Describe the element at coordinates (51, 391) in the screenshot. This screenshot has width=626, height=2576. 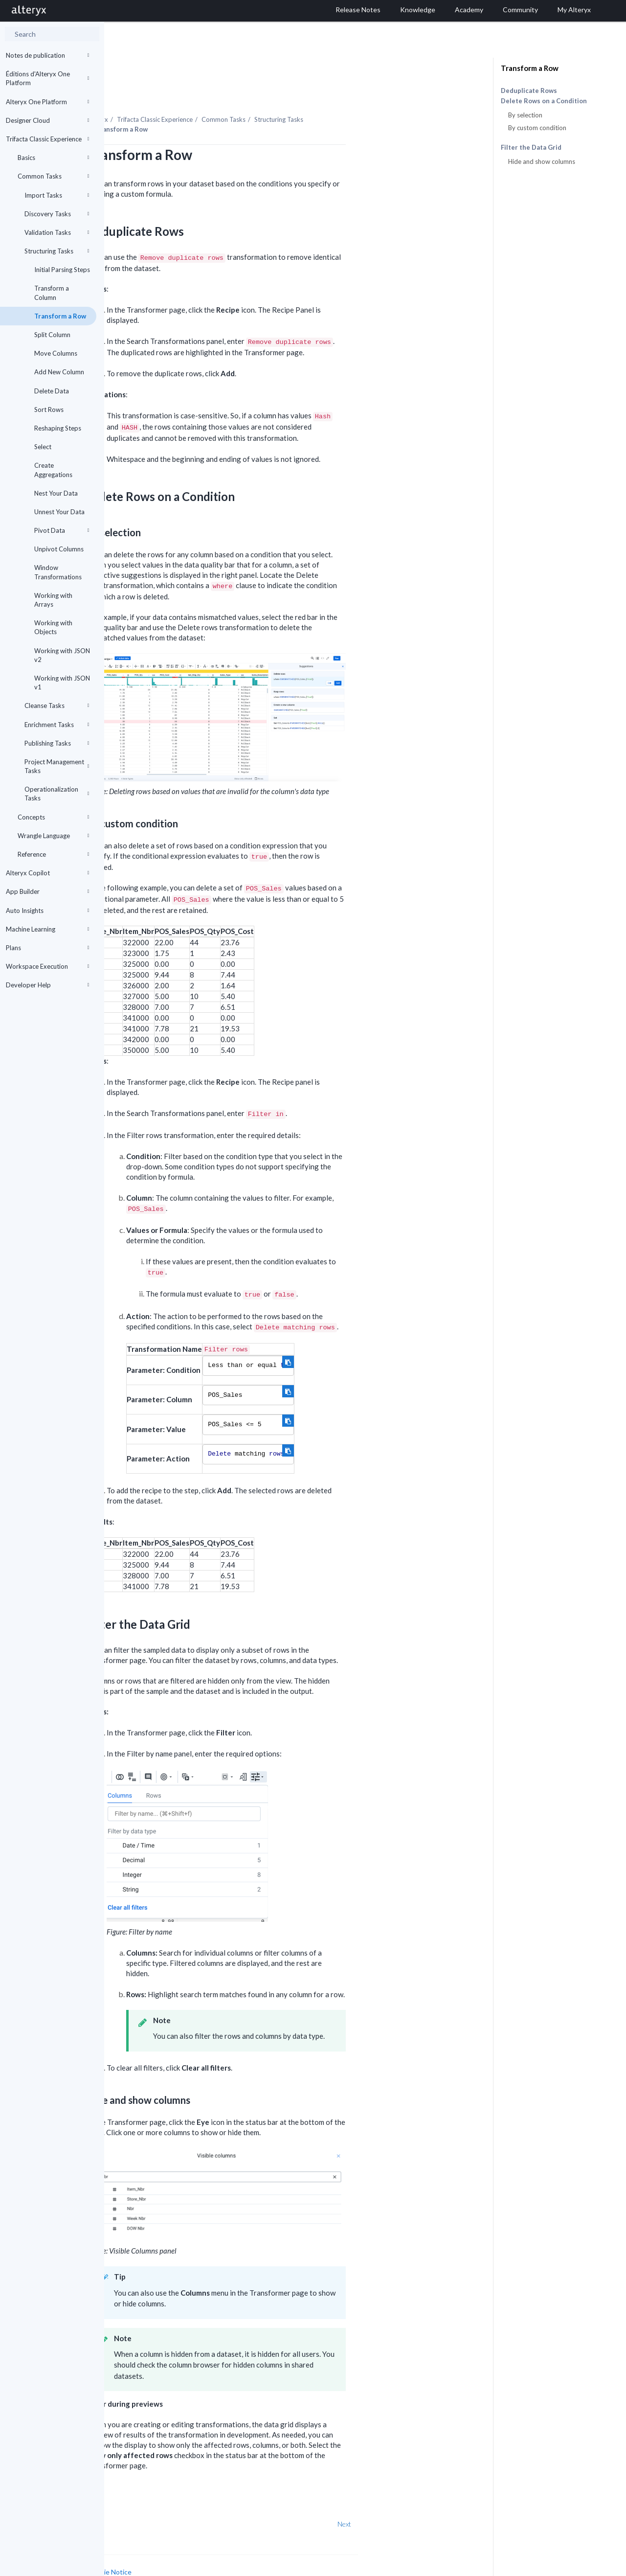
I see `Delete Data` at that location.